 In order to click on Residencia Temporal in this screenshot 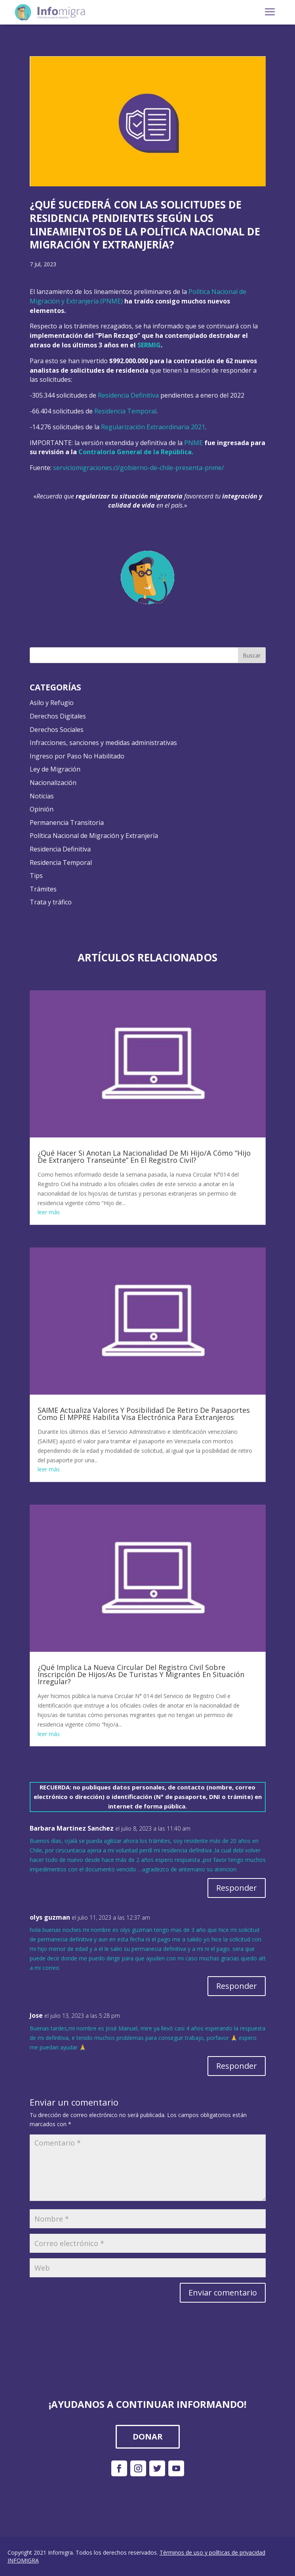, I will do `click(125, 411)`.